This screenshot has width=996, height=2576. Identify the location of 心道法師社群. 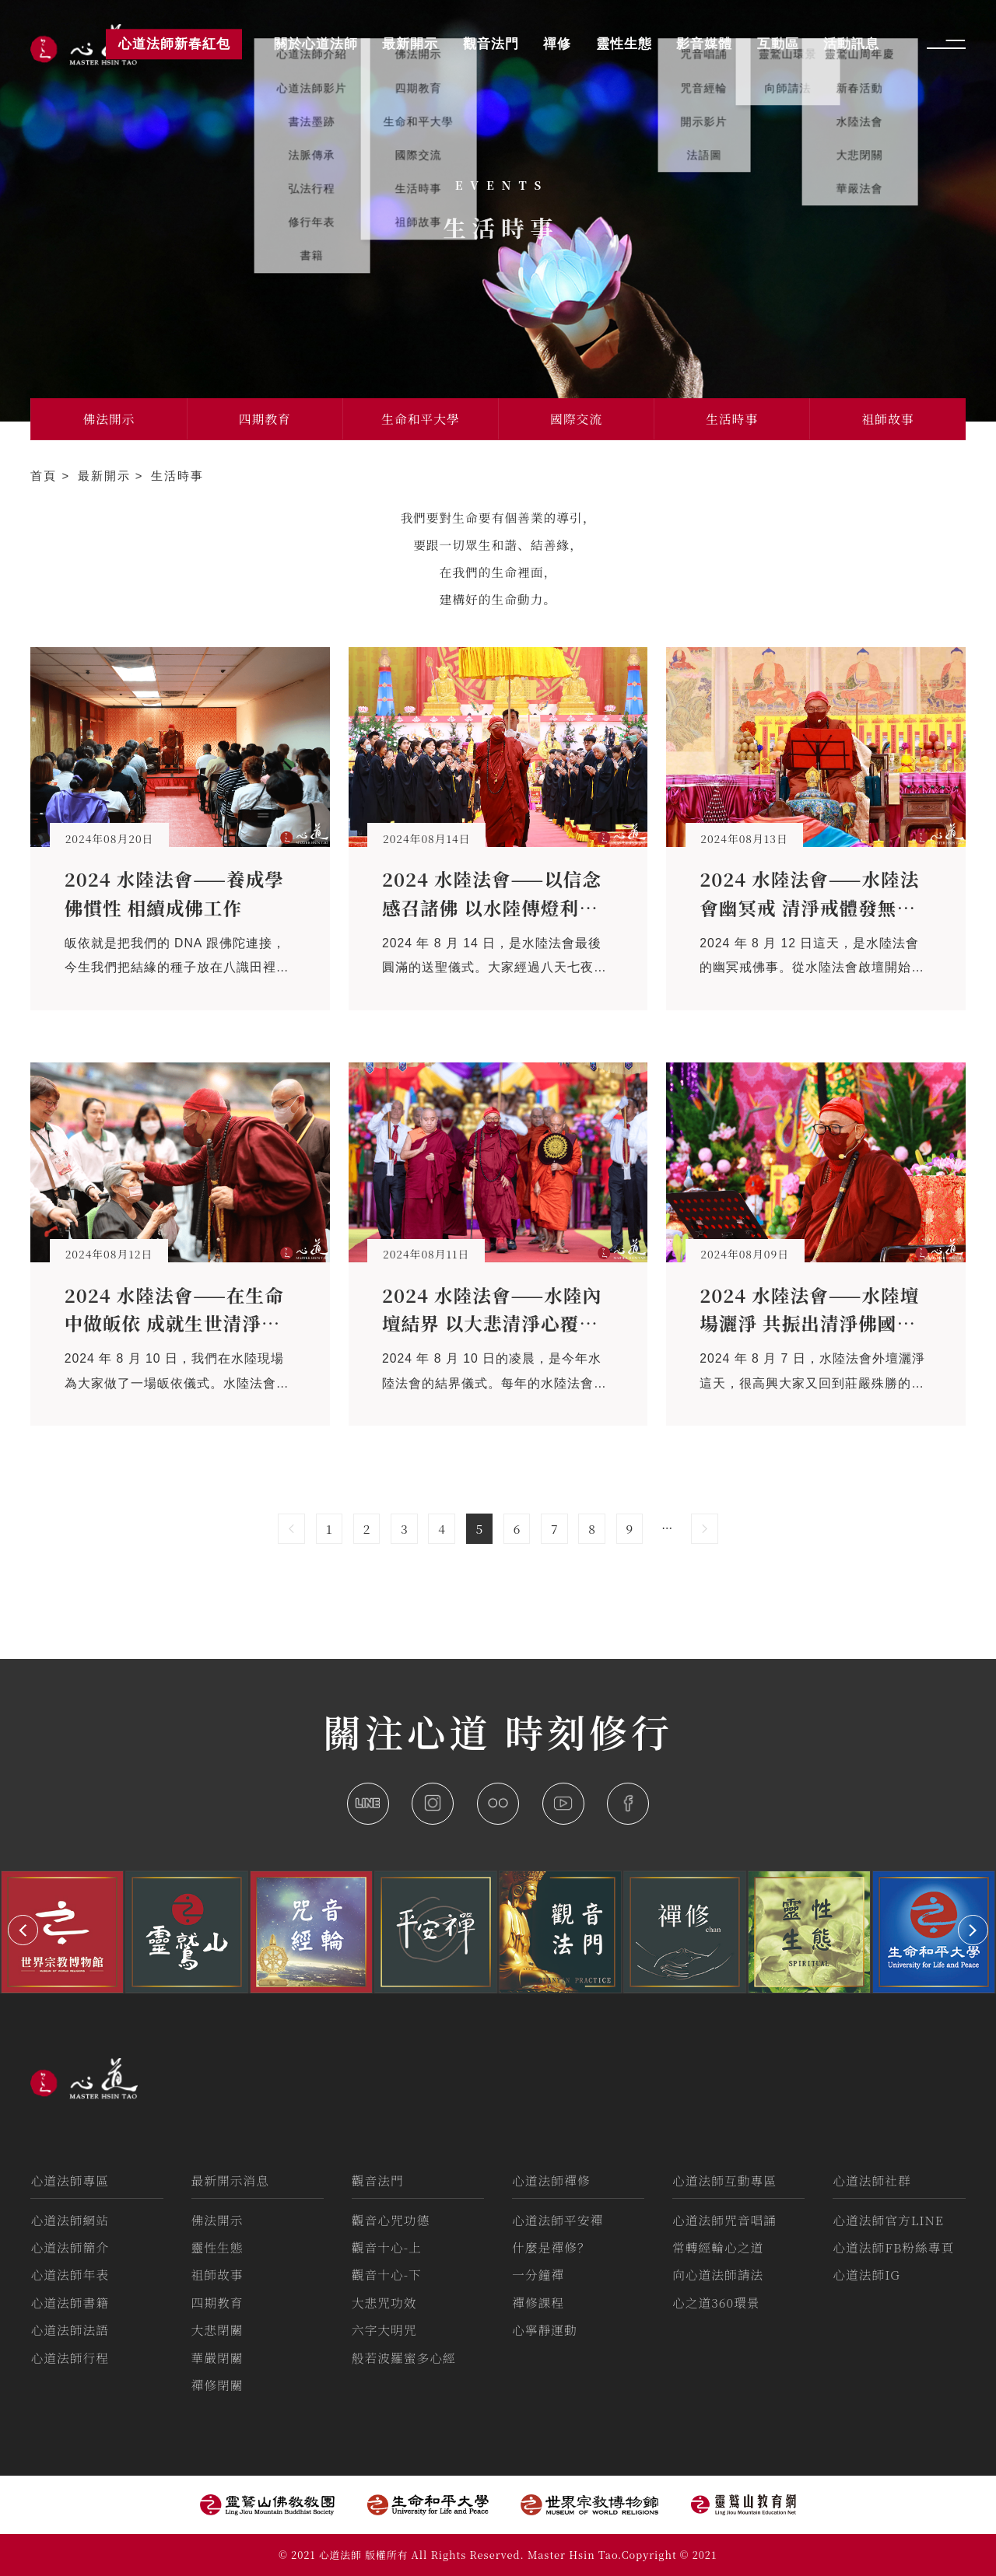
(872, 2180).